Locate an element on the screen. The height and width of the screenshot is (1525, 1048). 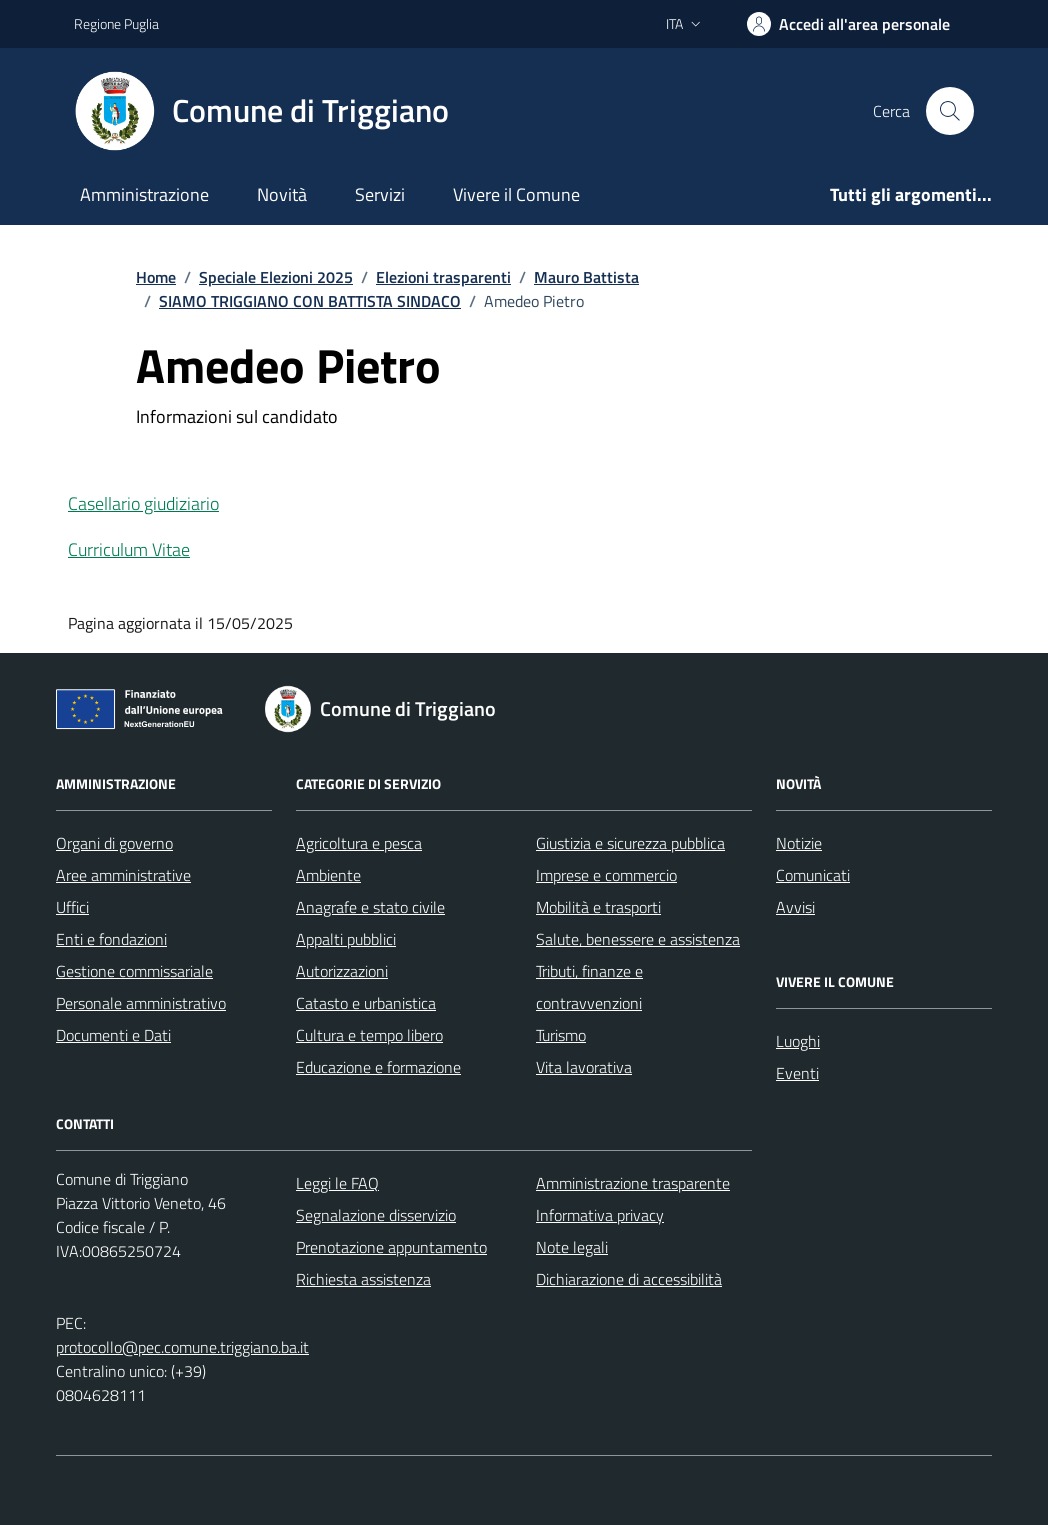
Turismo is located at coordinates (561, 1035).